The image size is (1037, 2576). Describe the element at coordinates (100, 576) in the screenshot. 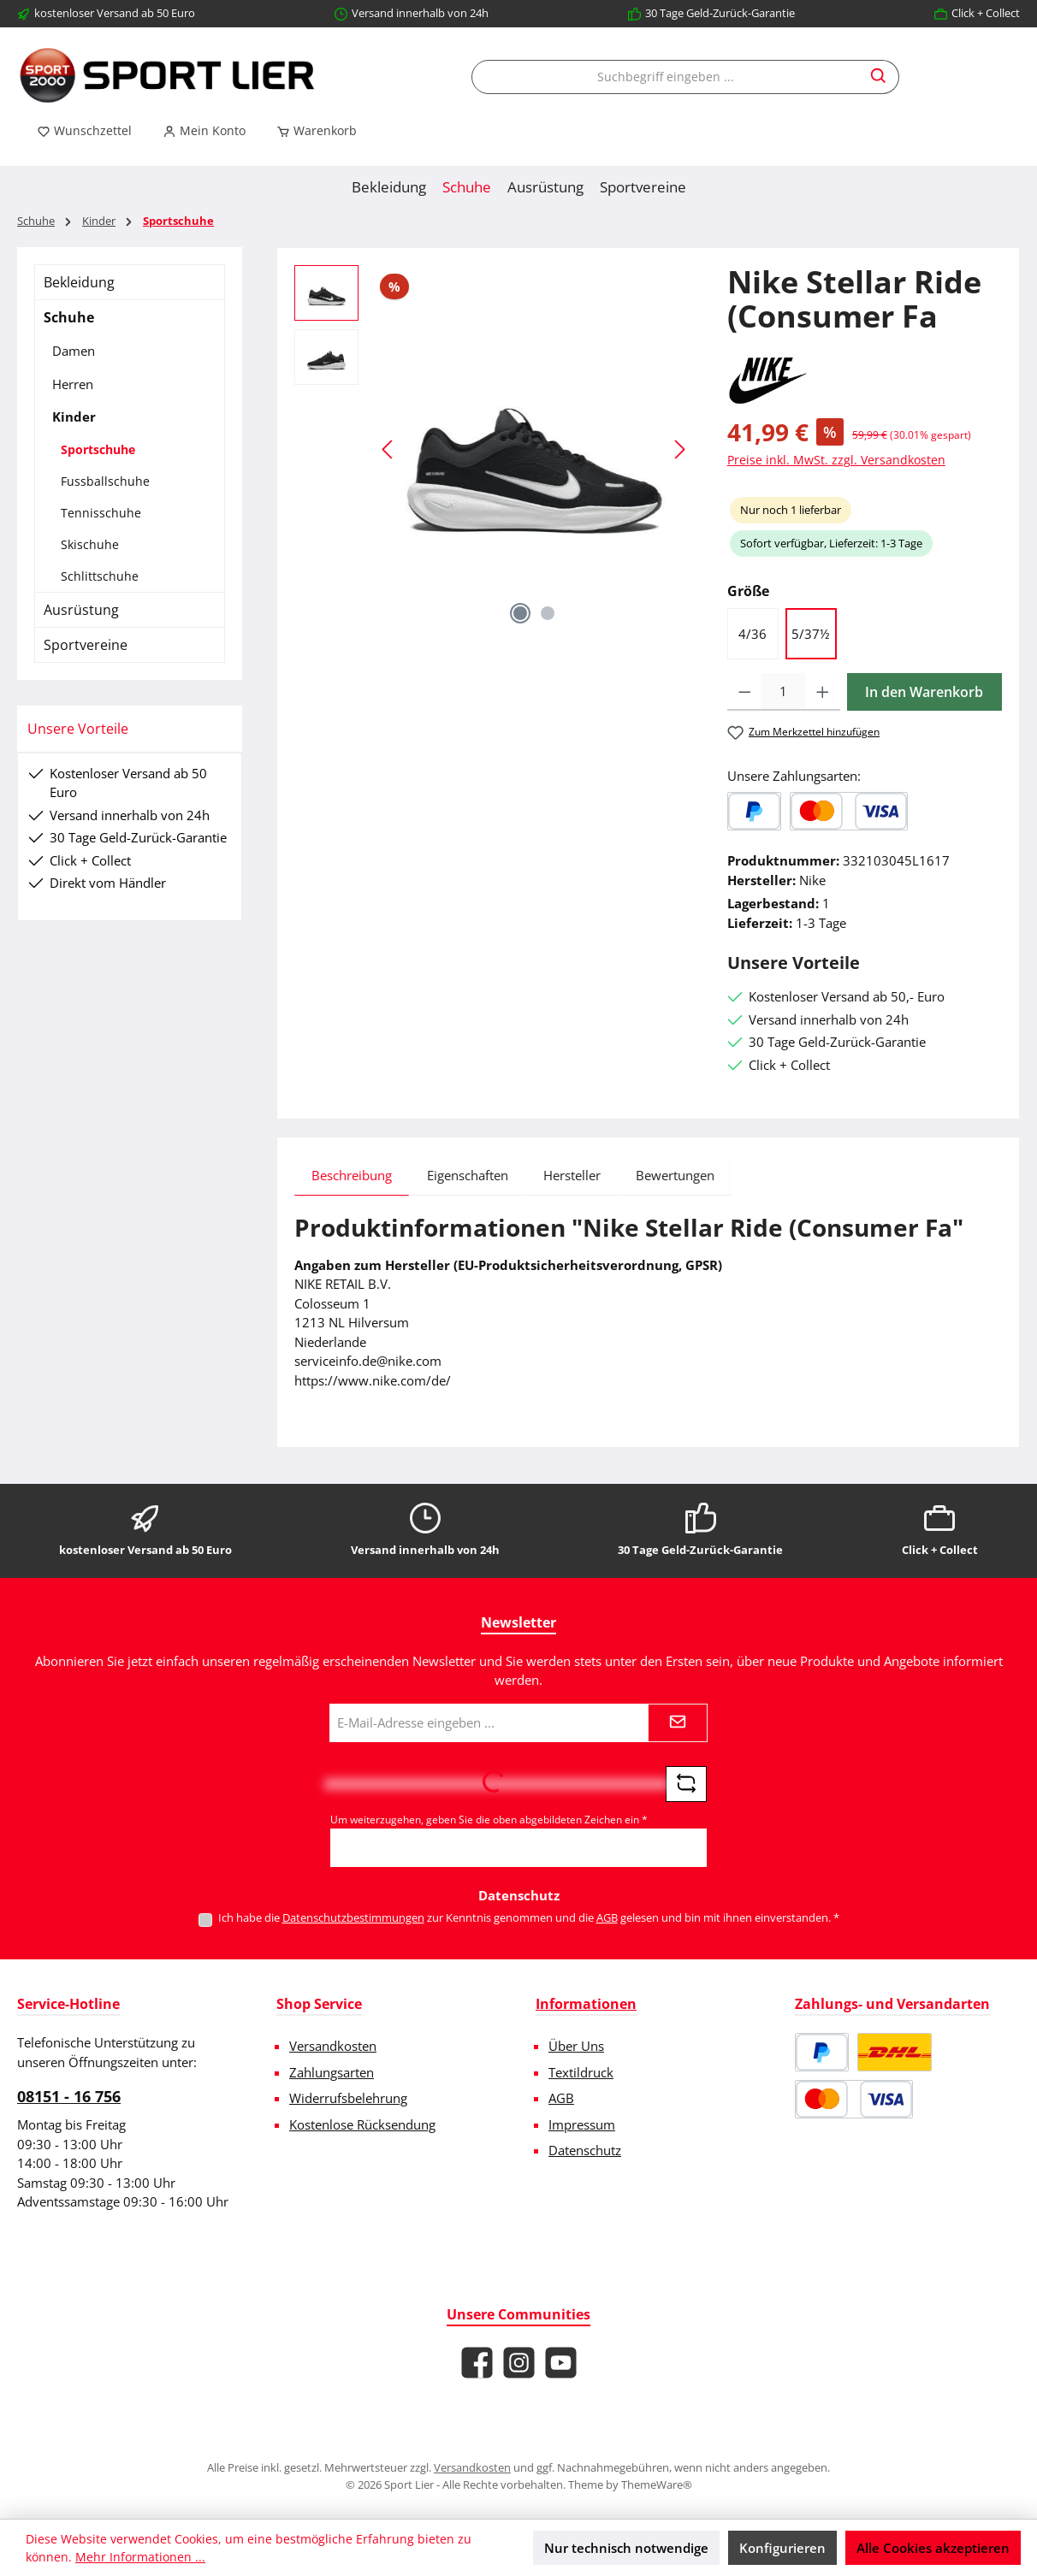

I see `Schlittschuhe` at that location.